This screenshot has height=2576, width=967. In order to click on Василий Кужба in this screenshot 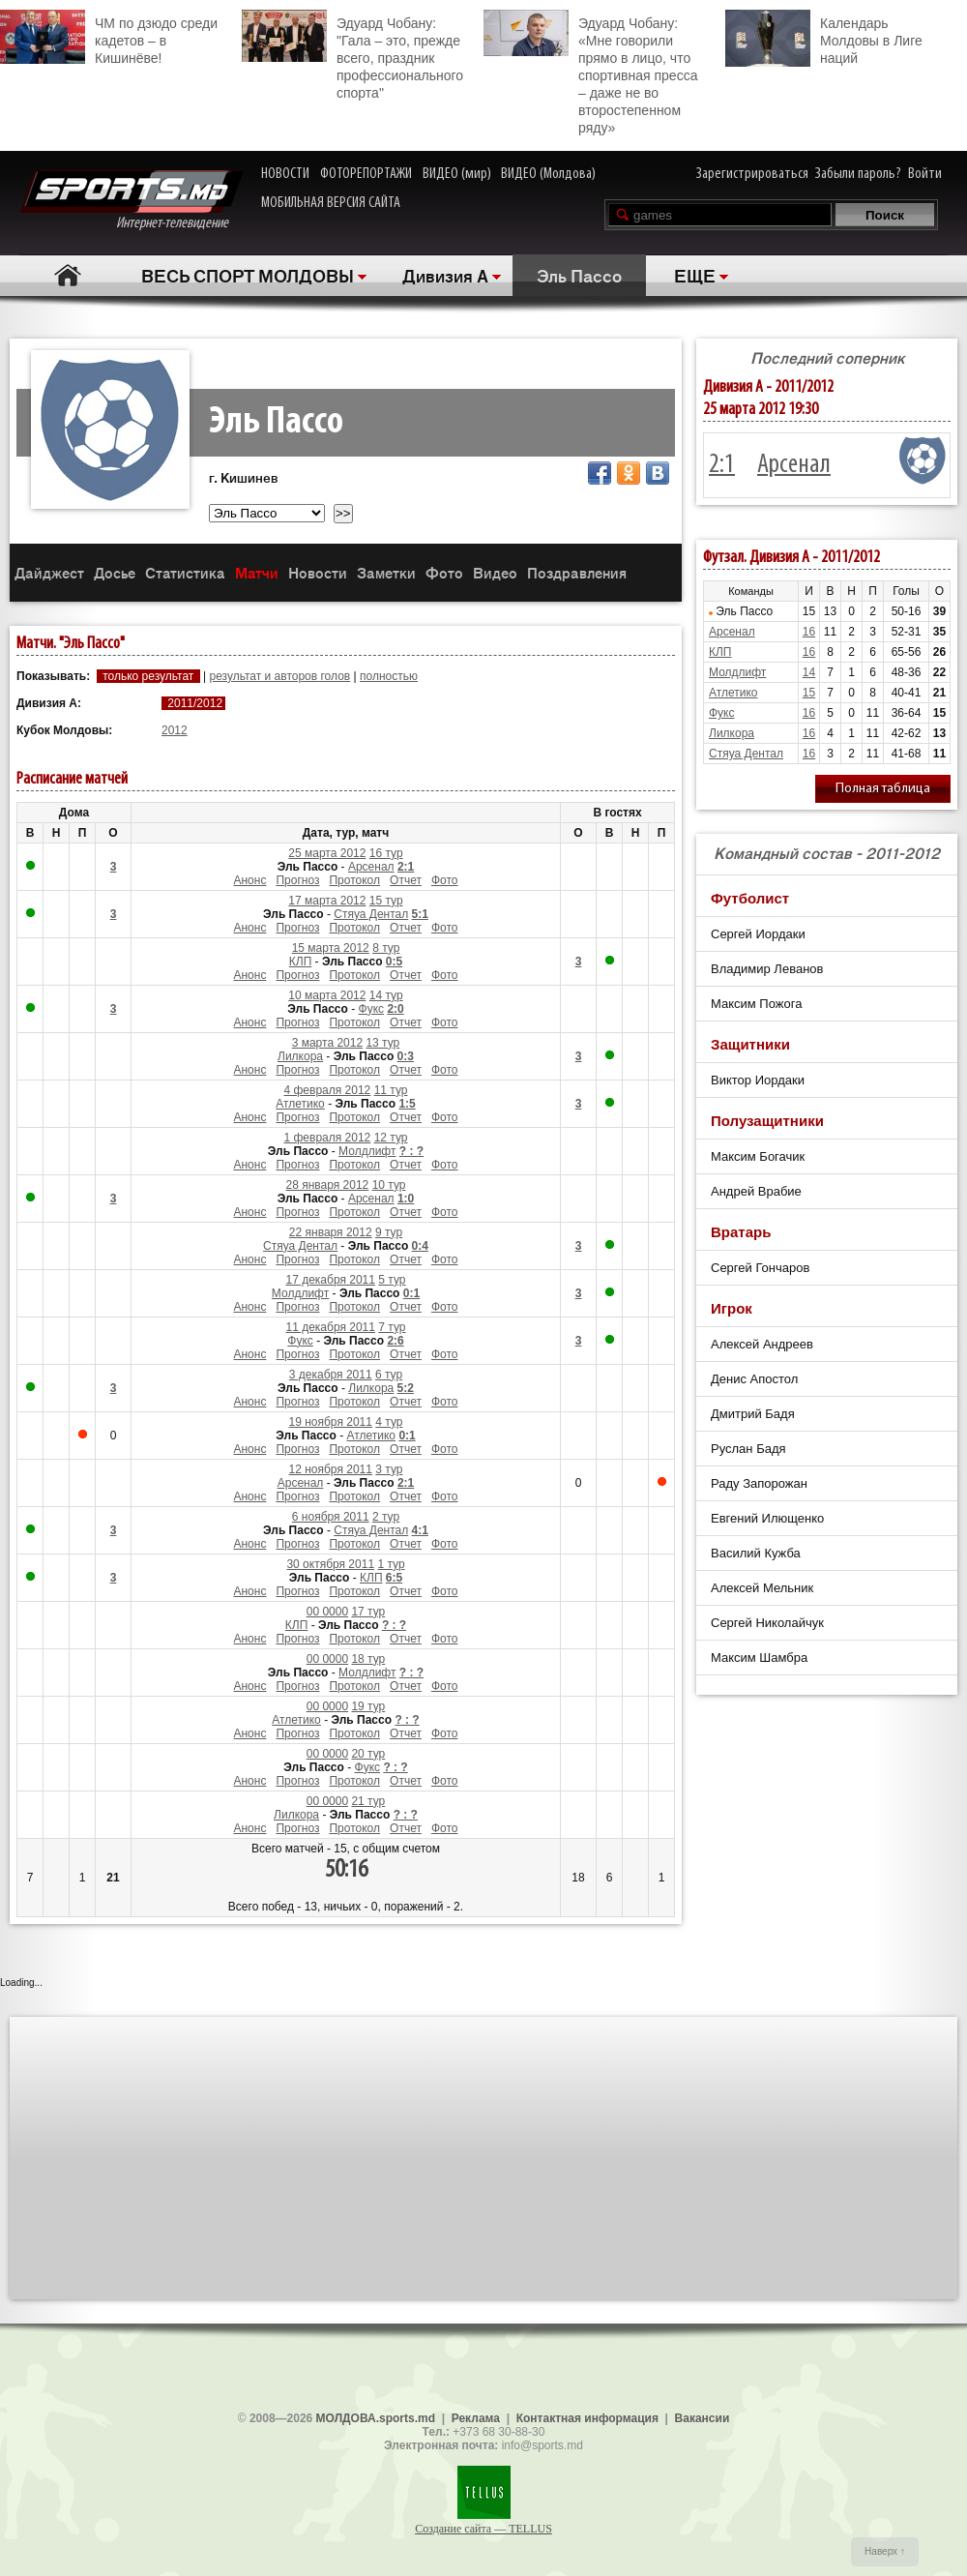, I will do `click(756, 1553)`.